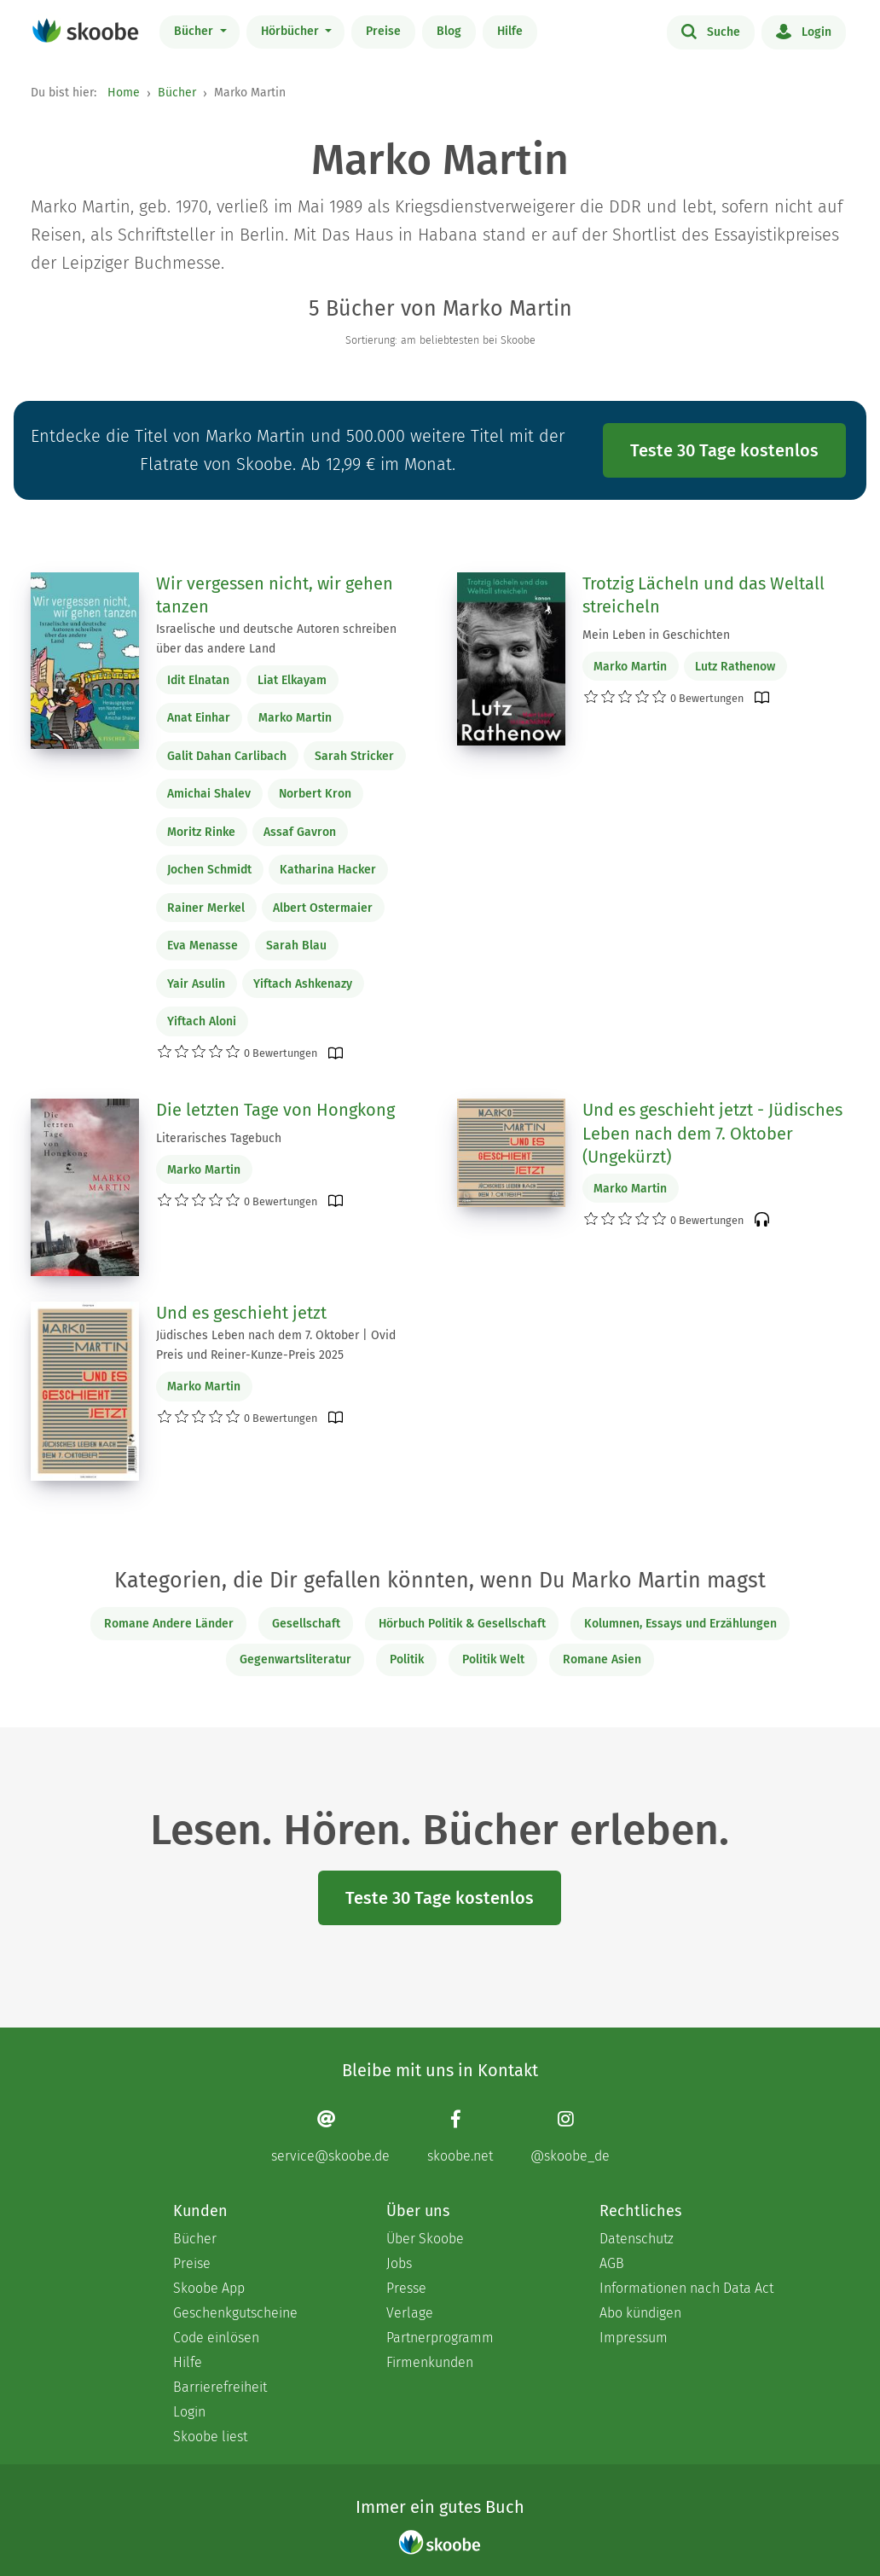 Image resolution: width=880 pixels, height=2576 pixels. What do you see at coordinates (493, 1659) in the screenshot?
I see `Politik Welt` at bounding box center [493, 1659].